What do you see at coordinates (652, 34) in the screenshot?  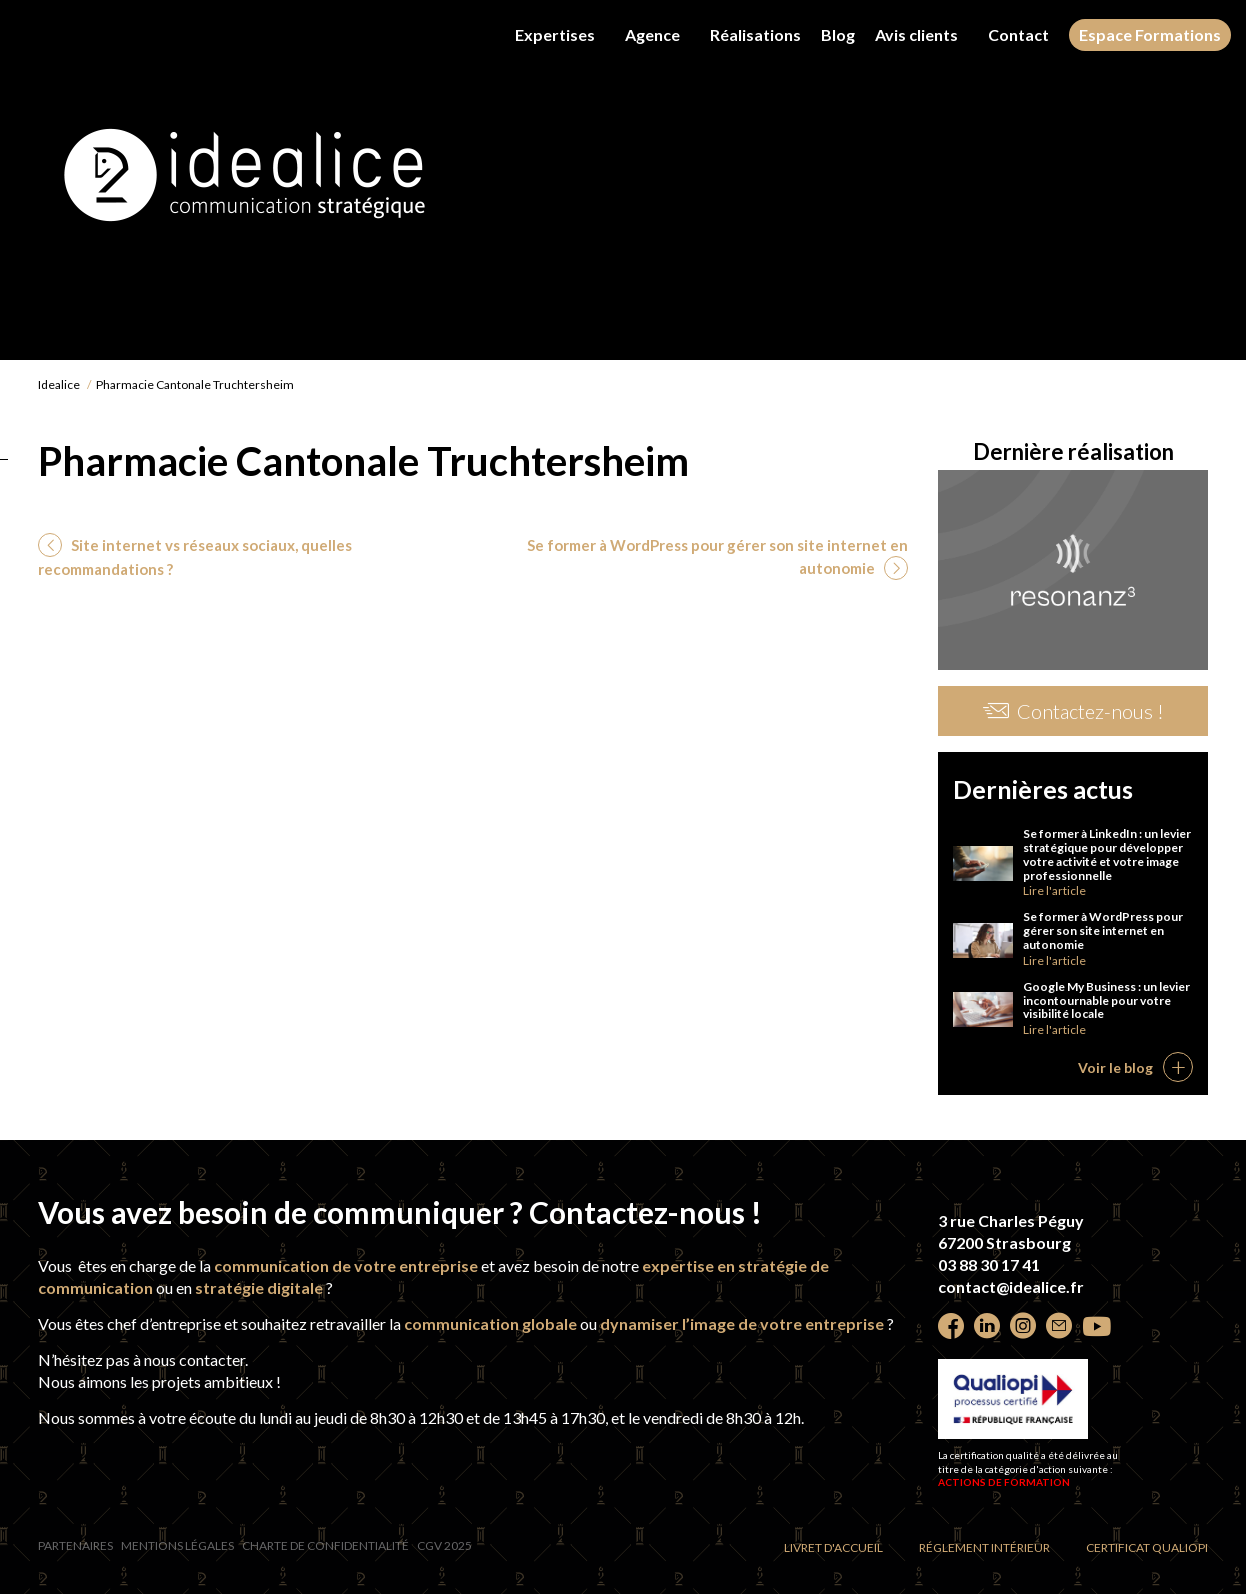 I see `Agence` at bounding box center [652, 34].